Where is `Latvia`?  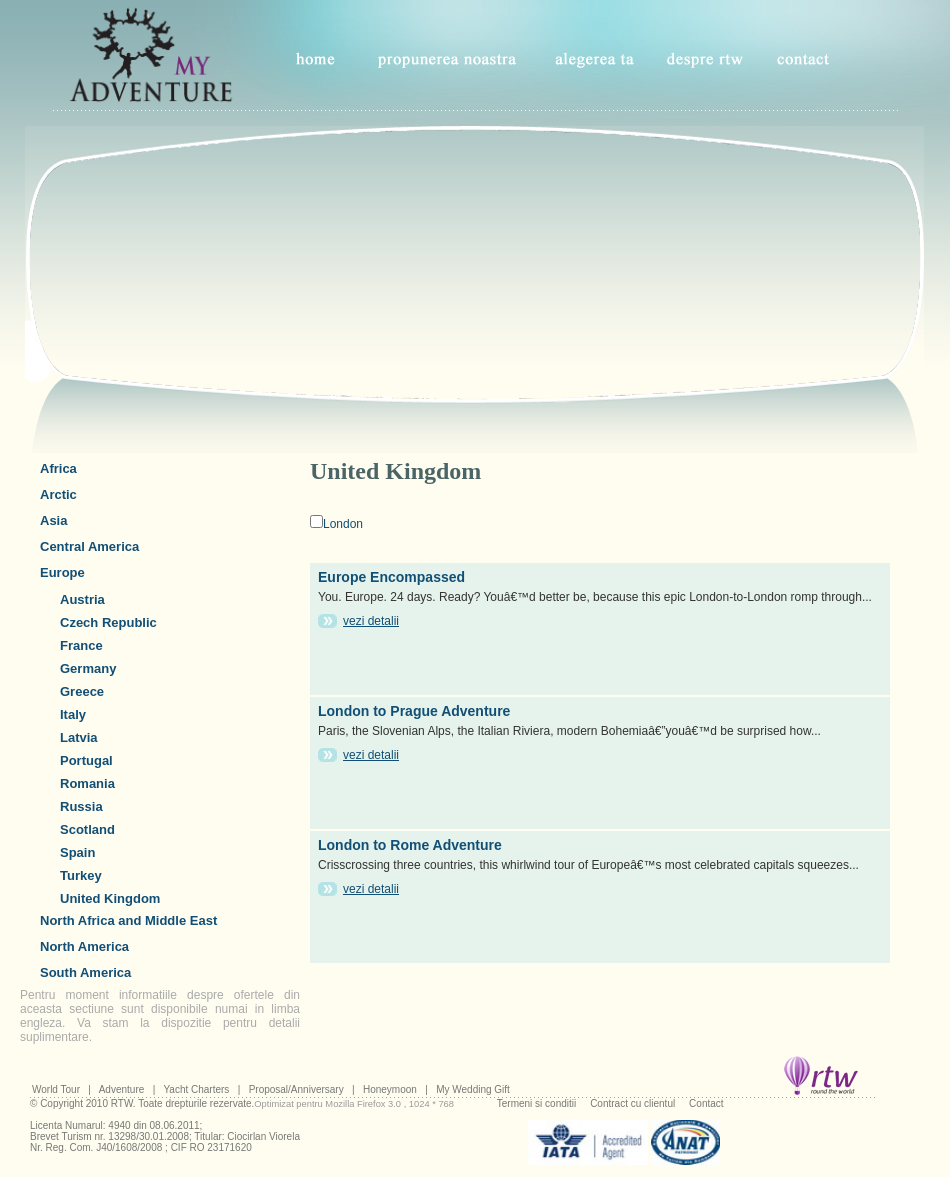 Latvia is located at coordinates (79, 737).